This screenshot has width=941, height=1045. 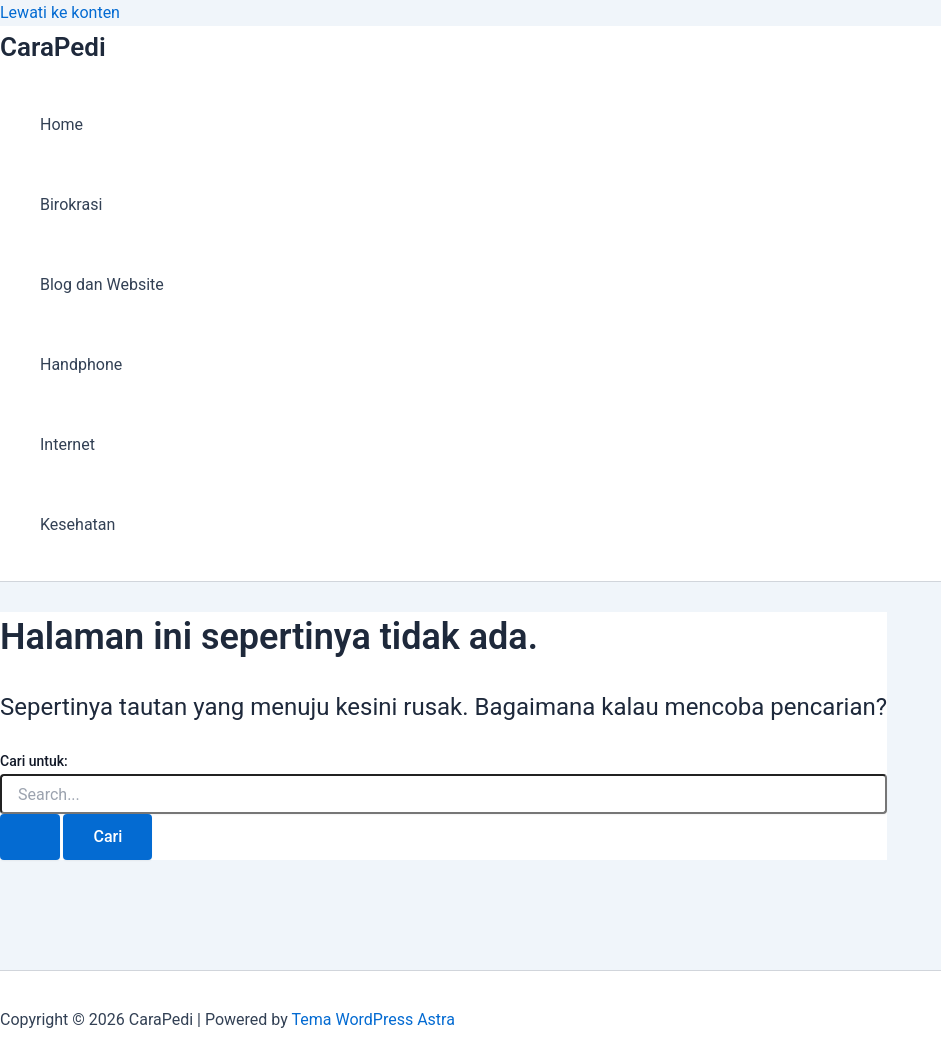 What do you see at coordinates (77, 524) in the screenshot?
I see `Kesehatan` at bounding box center [77, 524].